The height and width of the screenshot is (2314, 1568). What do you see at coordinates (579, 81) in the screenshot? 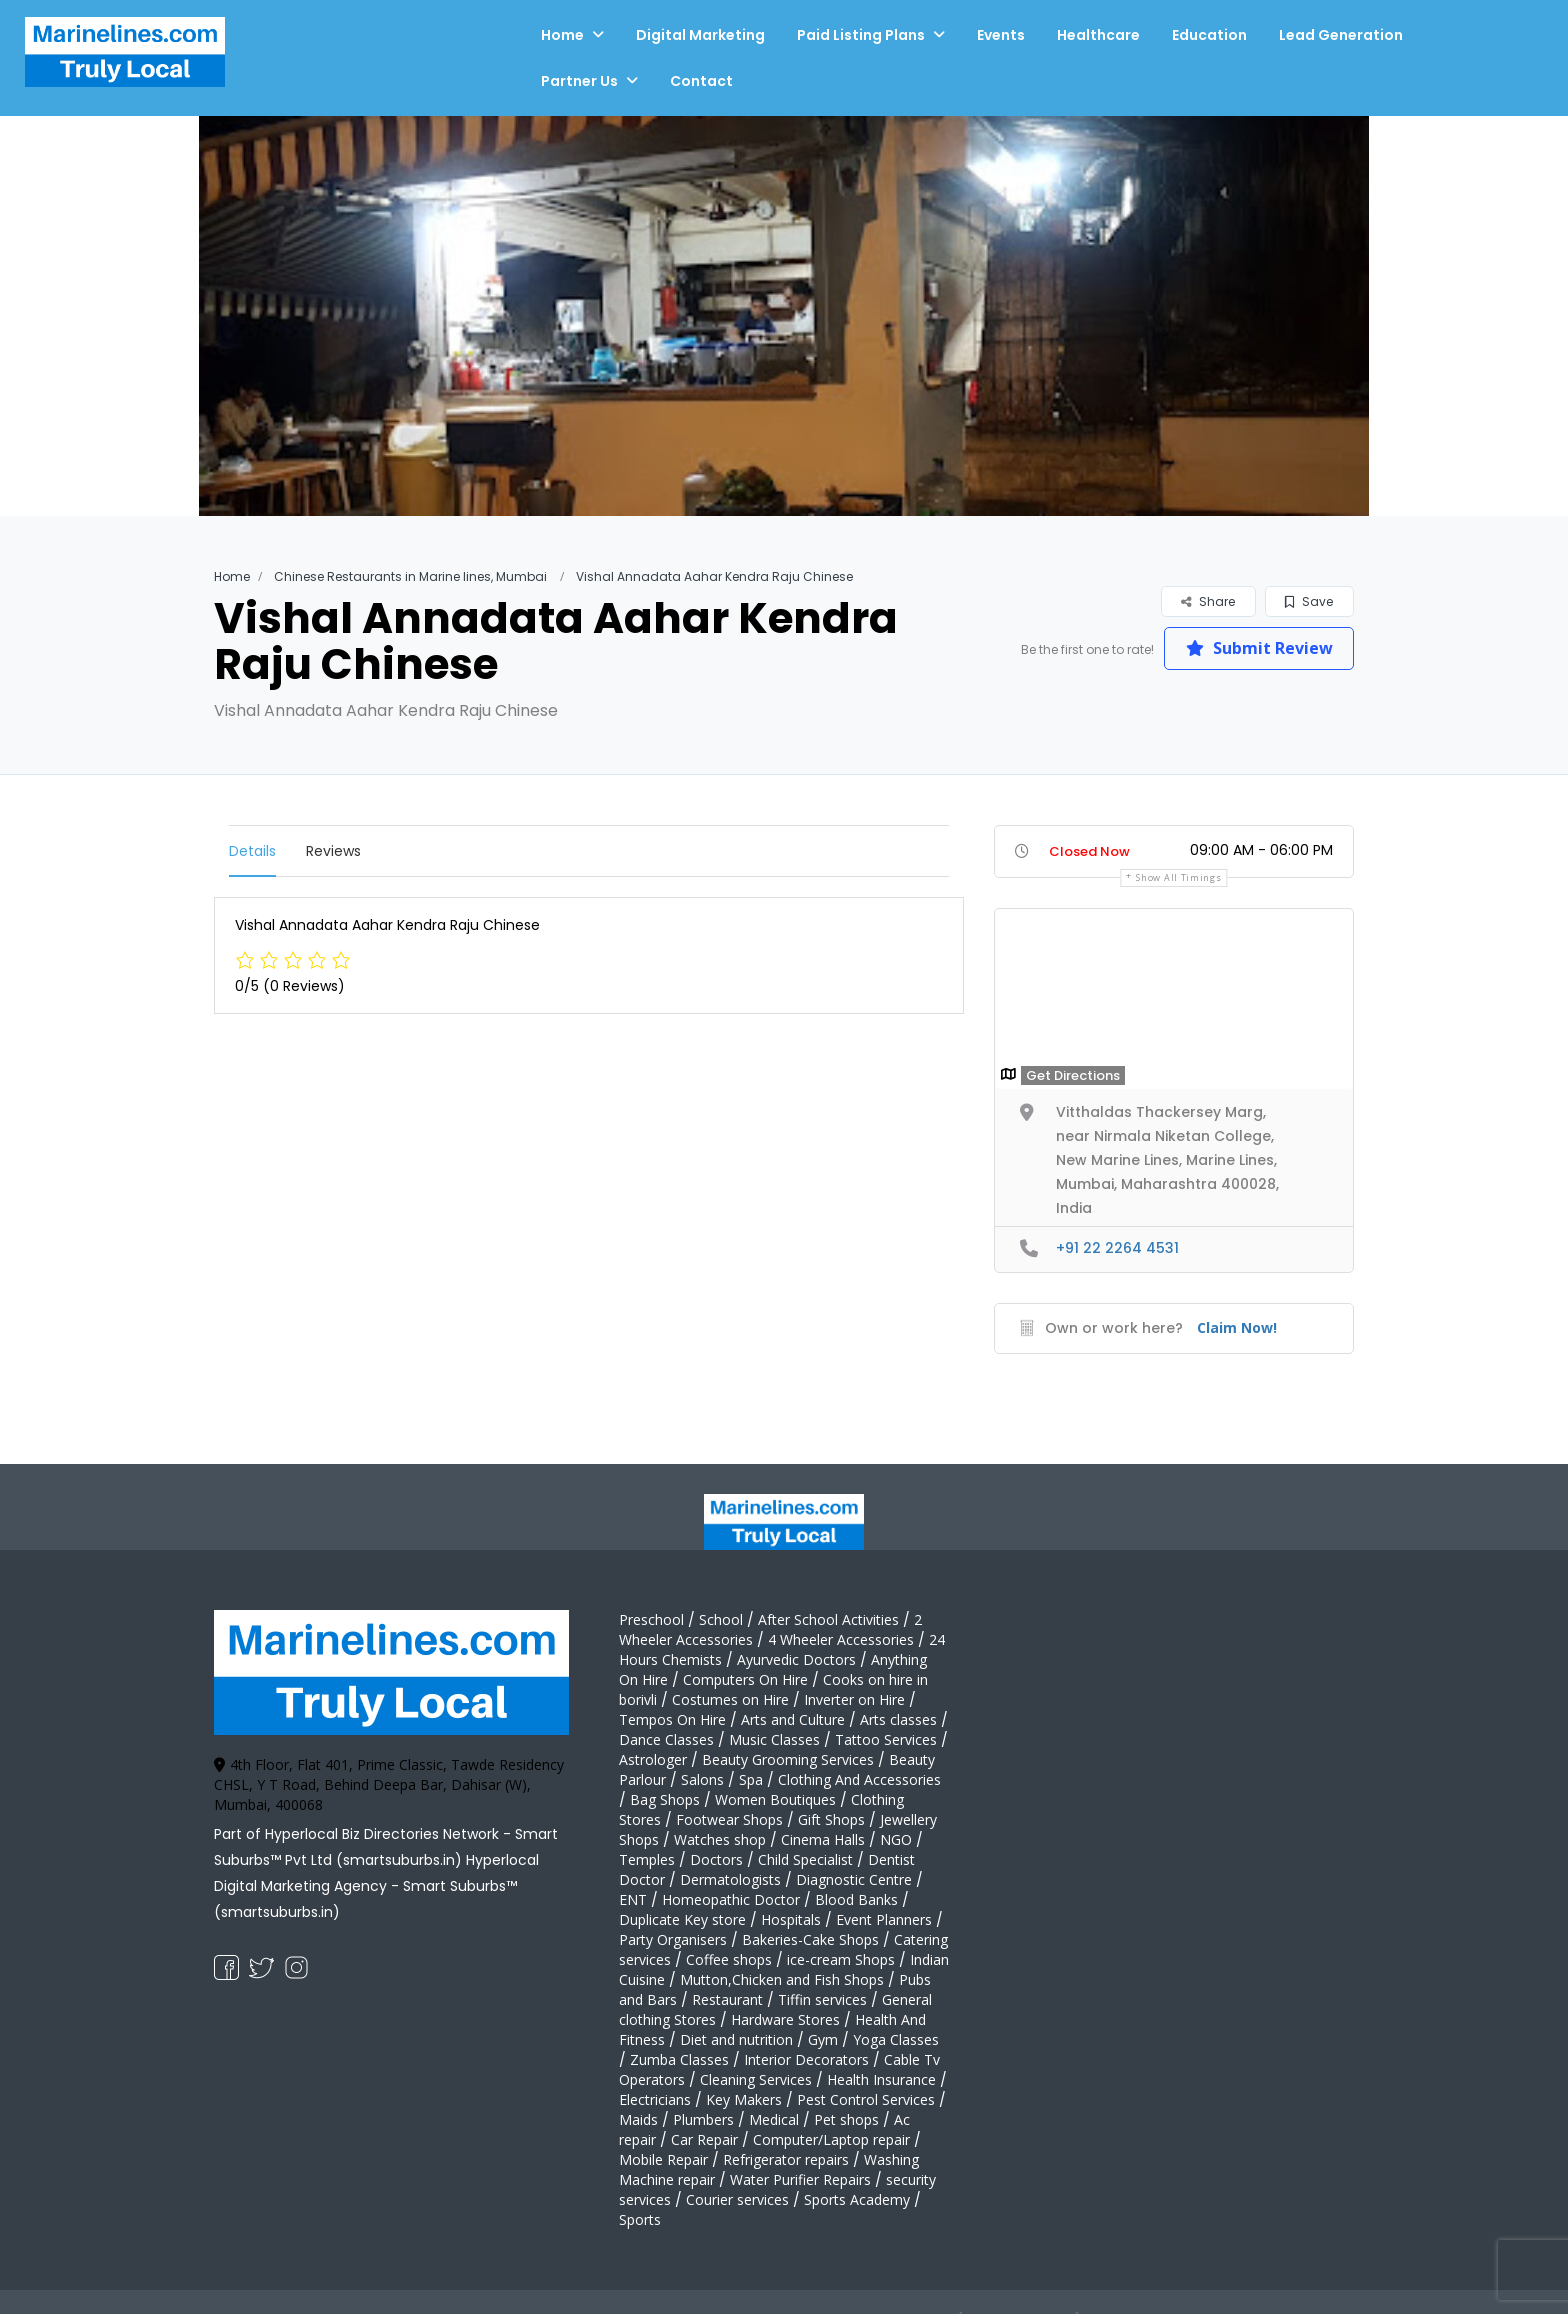
I see `Partner Us` at bounding box center [579, 81].